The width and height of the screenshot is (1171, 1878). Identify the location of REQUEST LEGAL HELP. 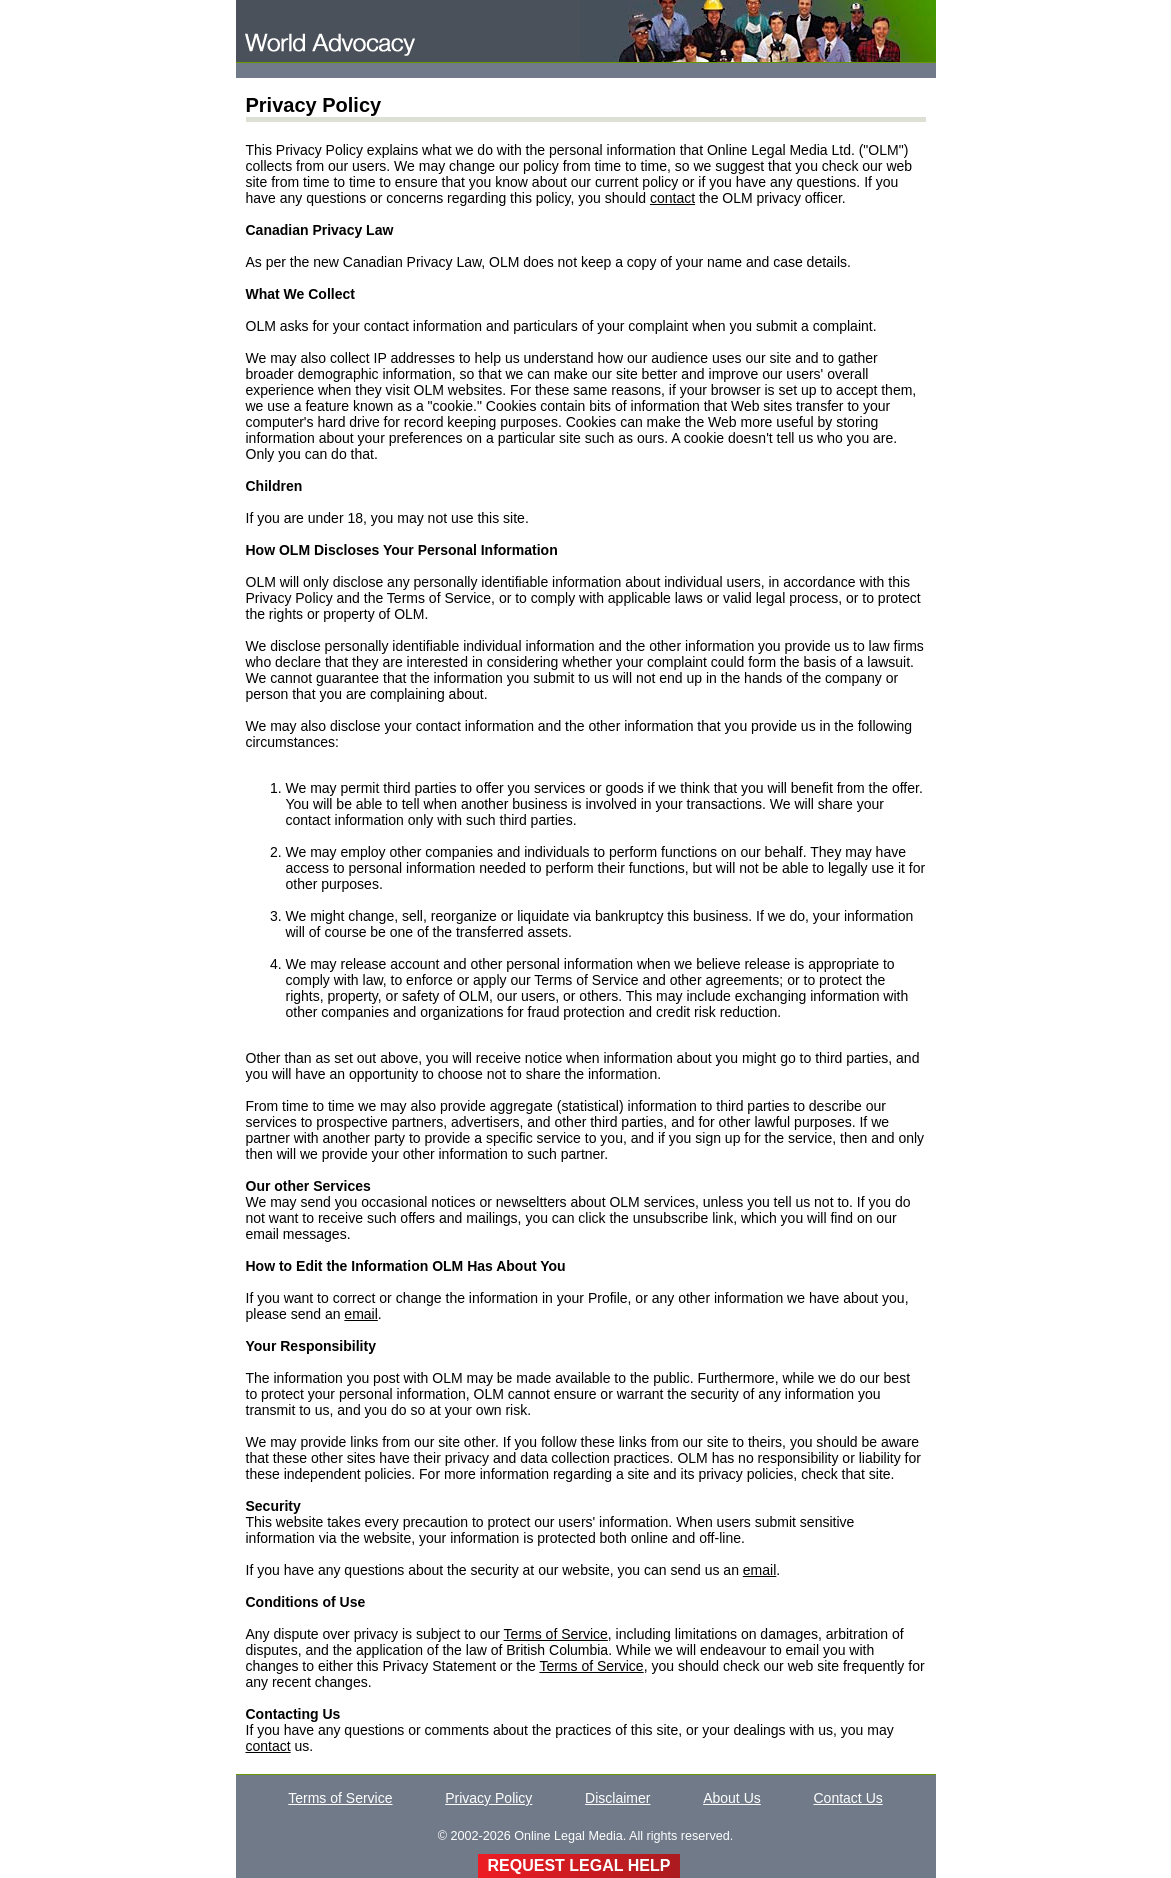
(579, 1865).